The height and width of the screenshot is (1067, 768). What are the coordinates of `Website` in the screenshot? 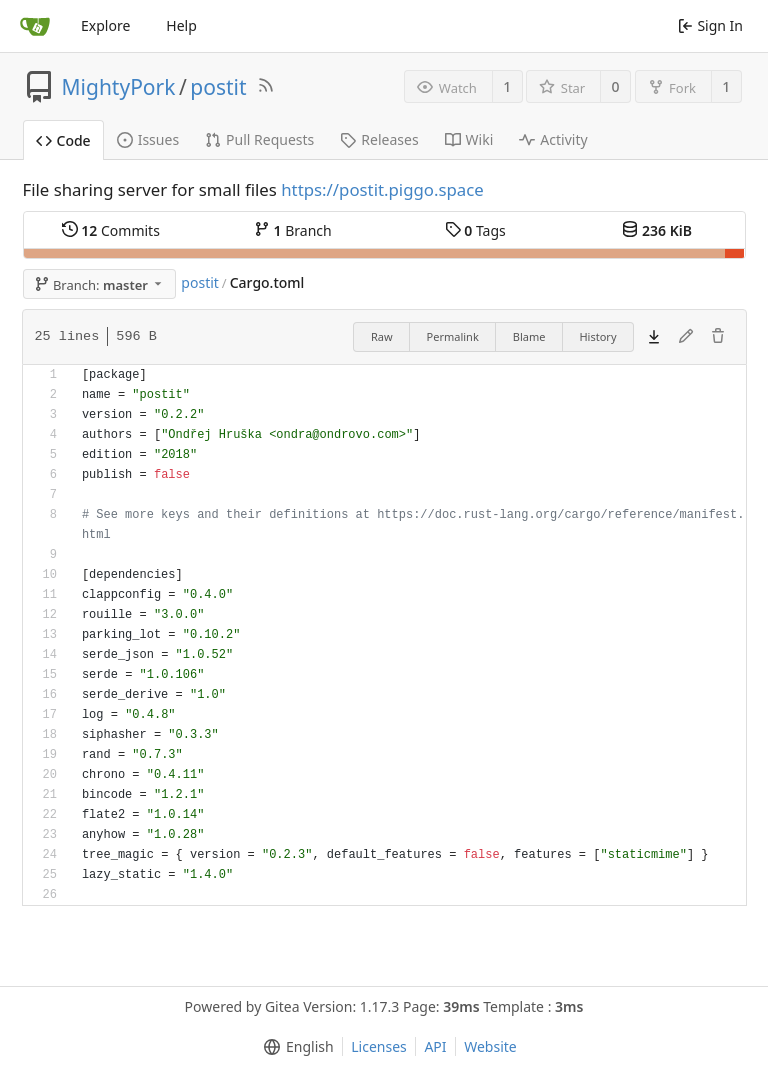 It's located at (490, 1046).